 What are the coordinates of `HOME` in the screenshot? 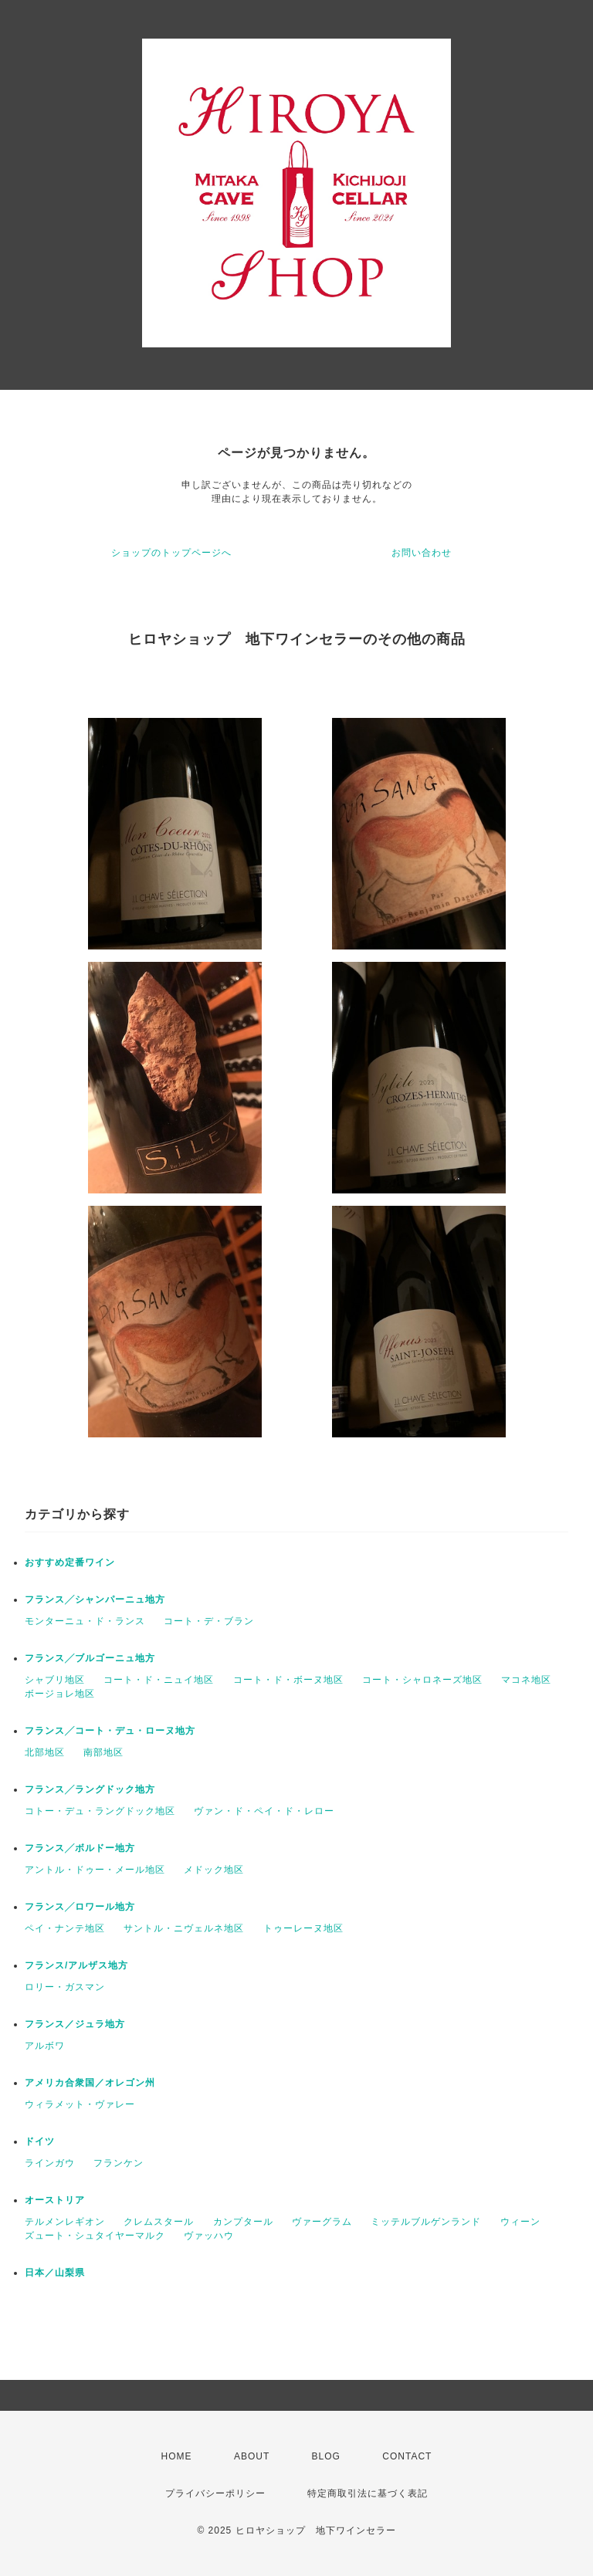 It's located at (176, 2456).